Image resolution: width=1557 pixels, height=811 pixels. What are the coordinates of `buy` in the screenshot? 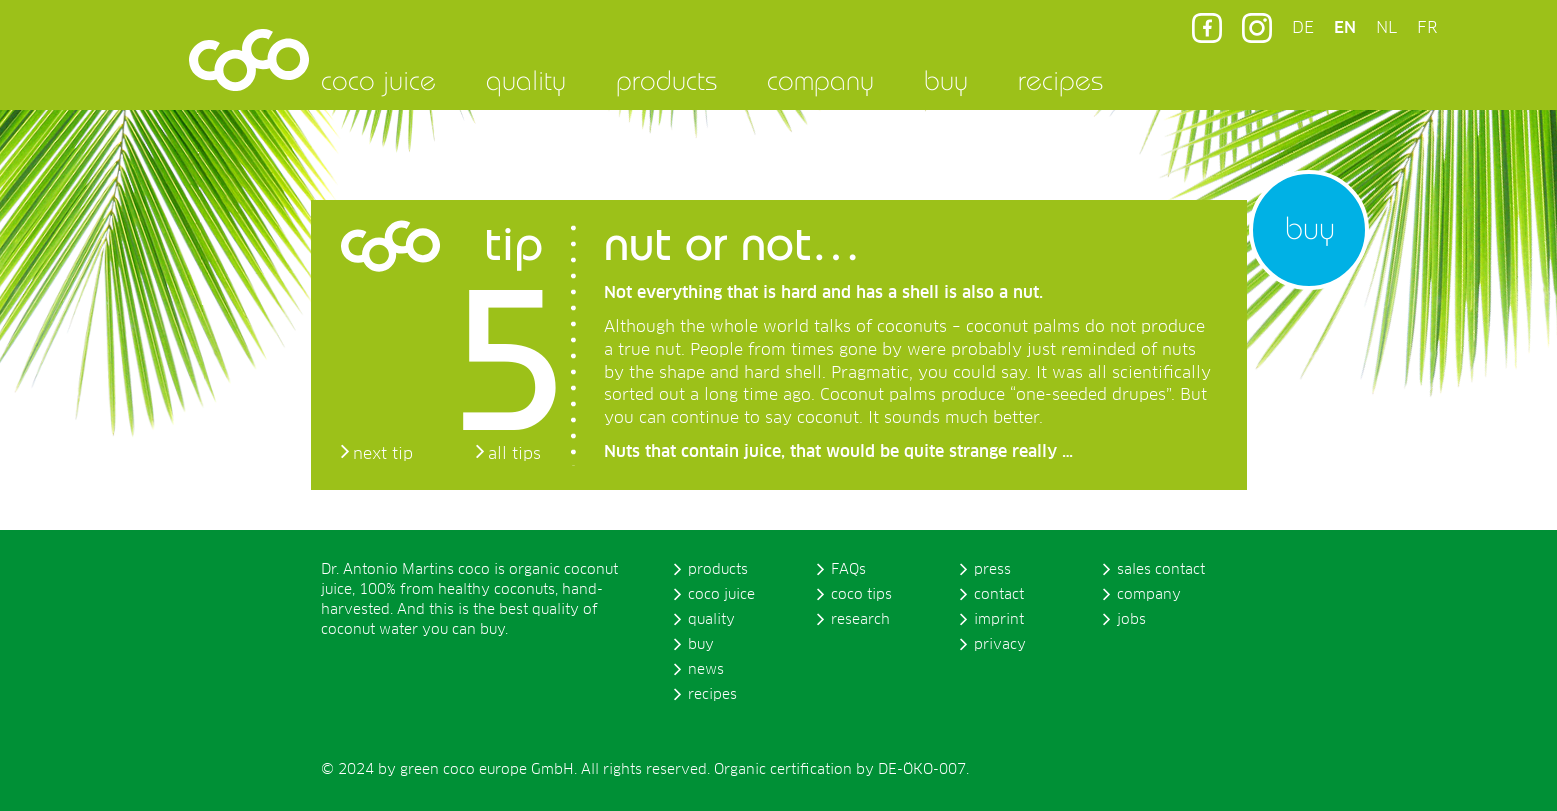 It's located at (946, 80).